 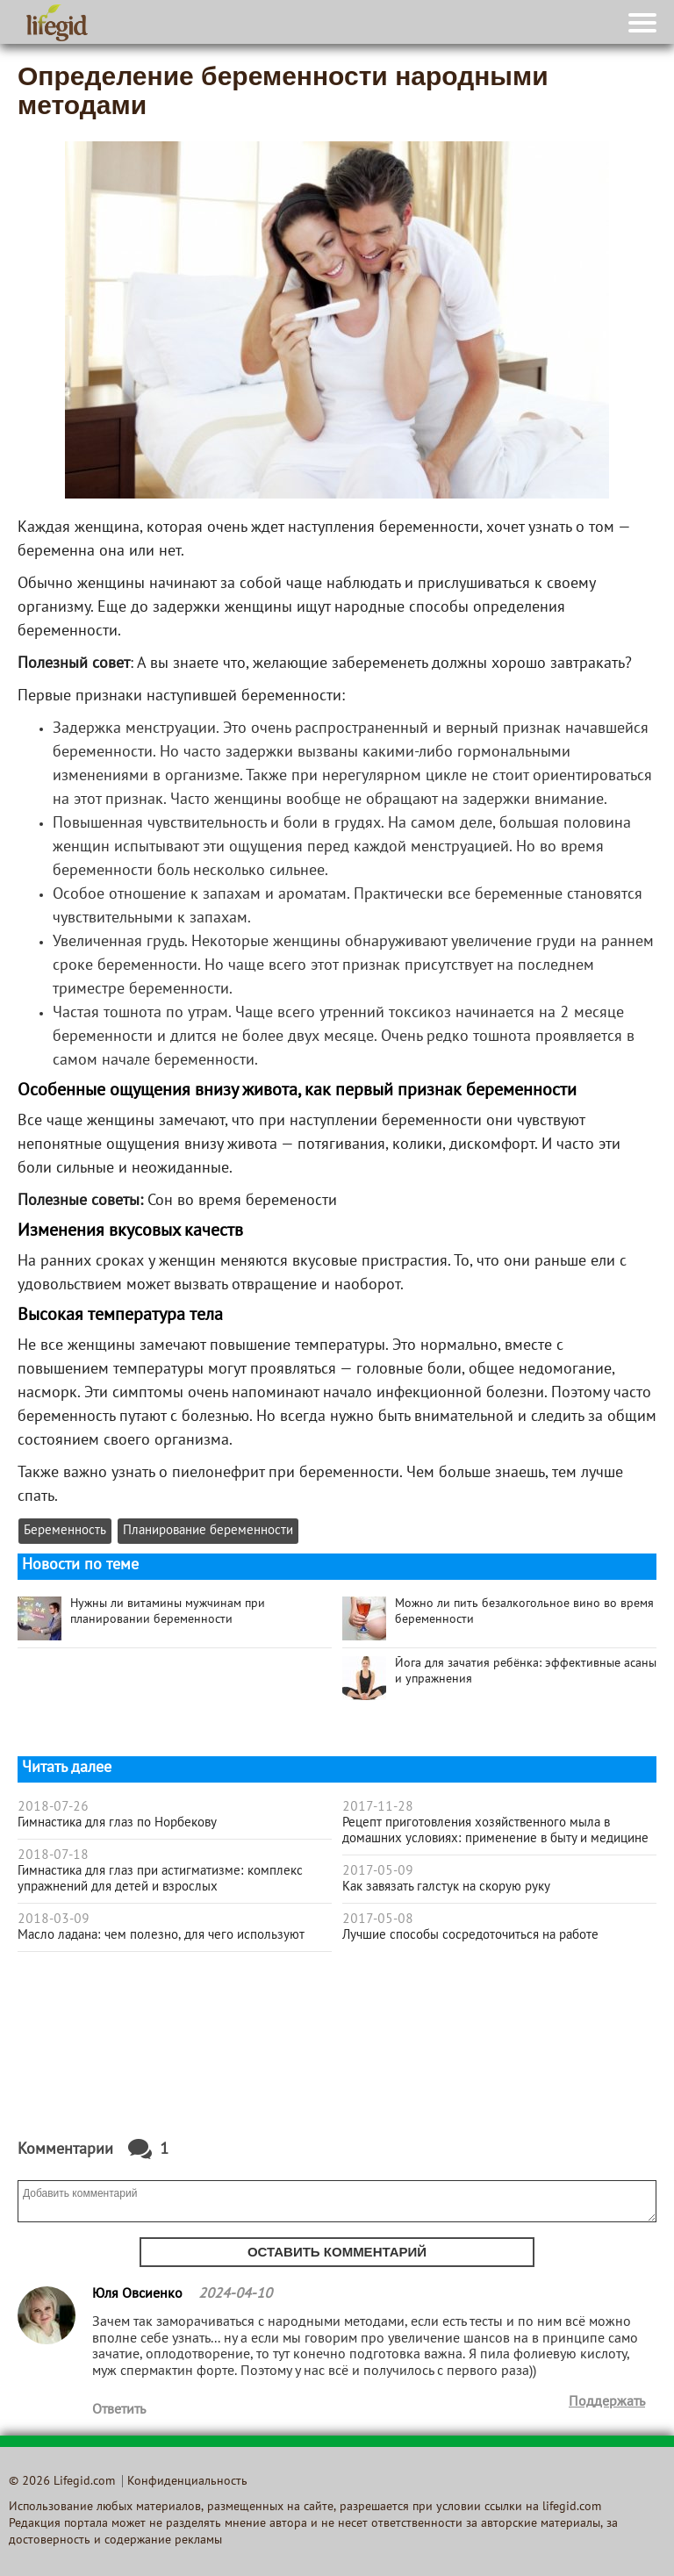 I want to click on 2017-05-09, so click(x=377, y=1871).